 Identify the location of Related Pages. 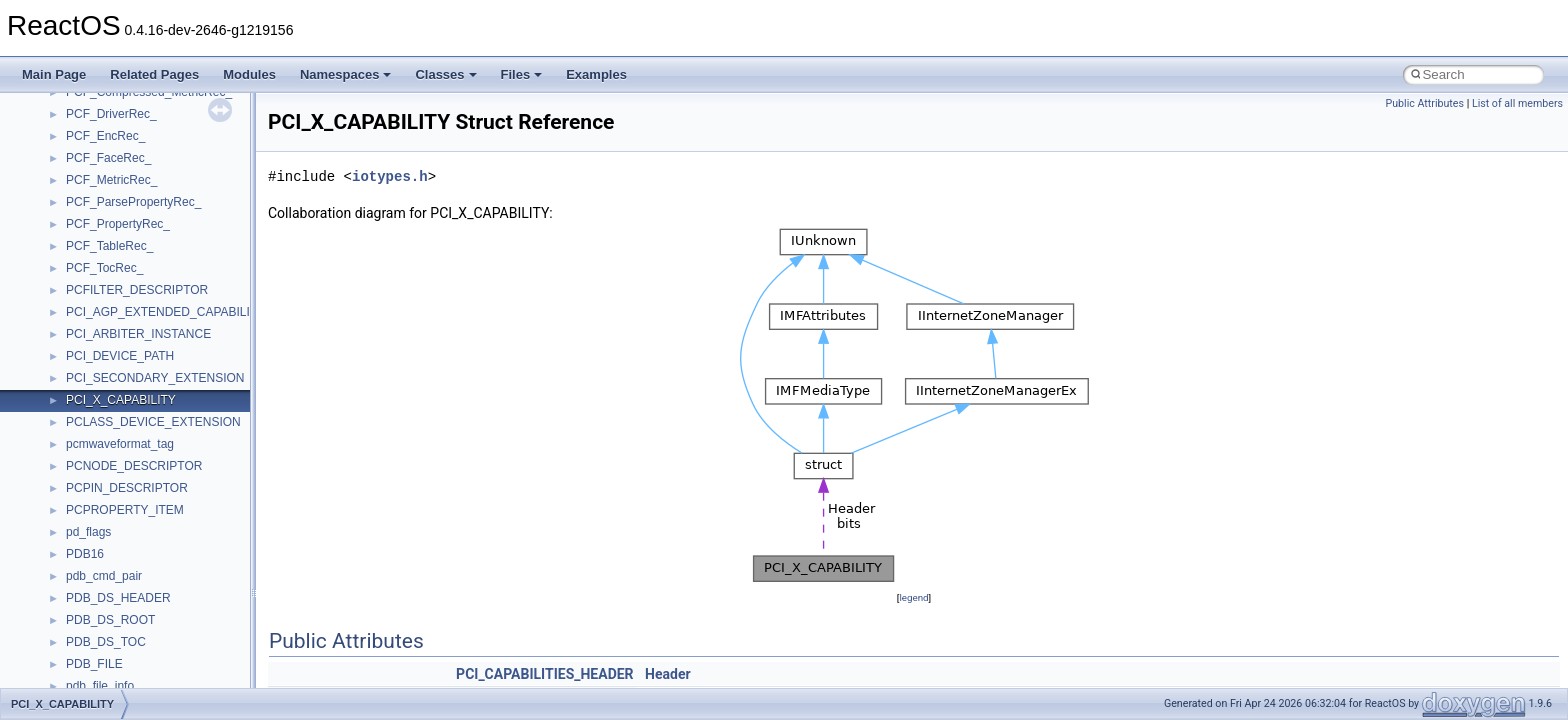
(154, 74).